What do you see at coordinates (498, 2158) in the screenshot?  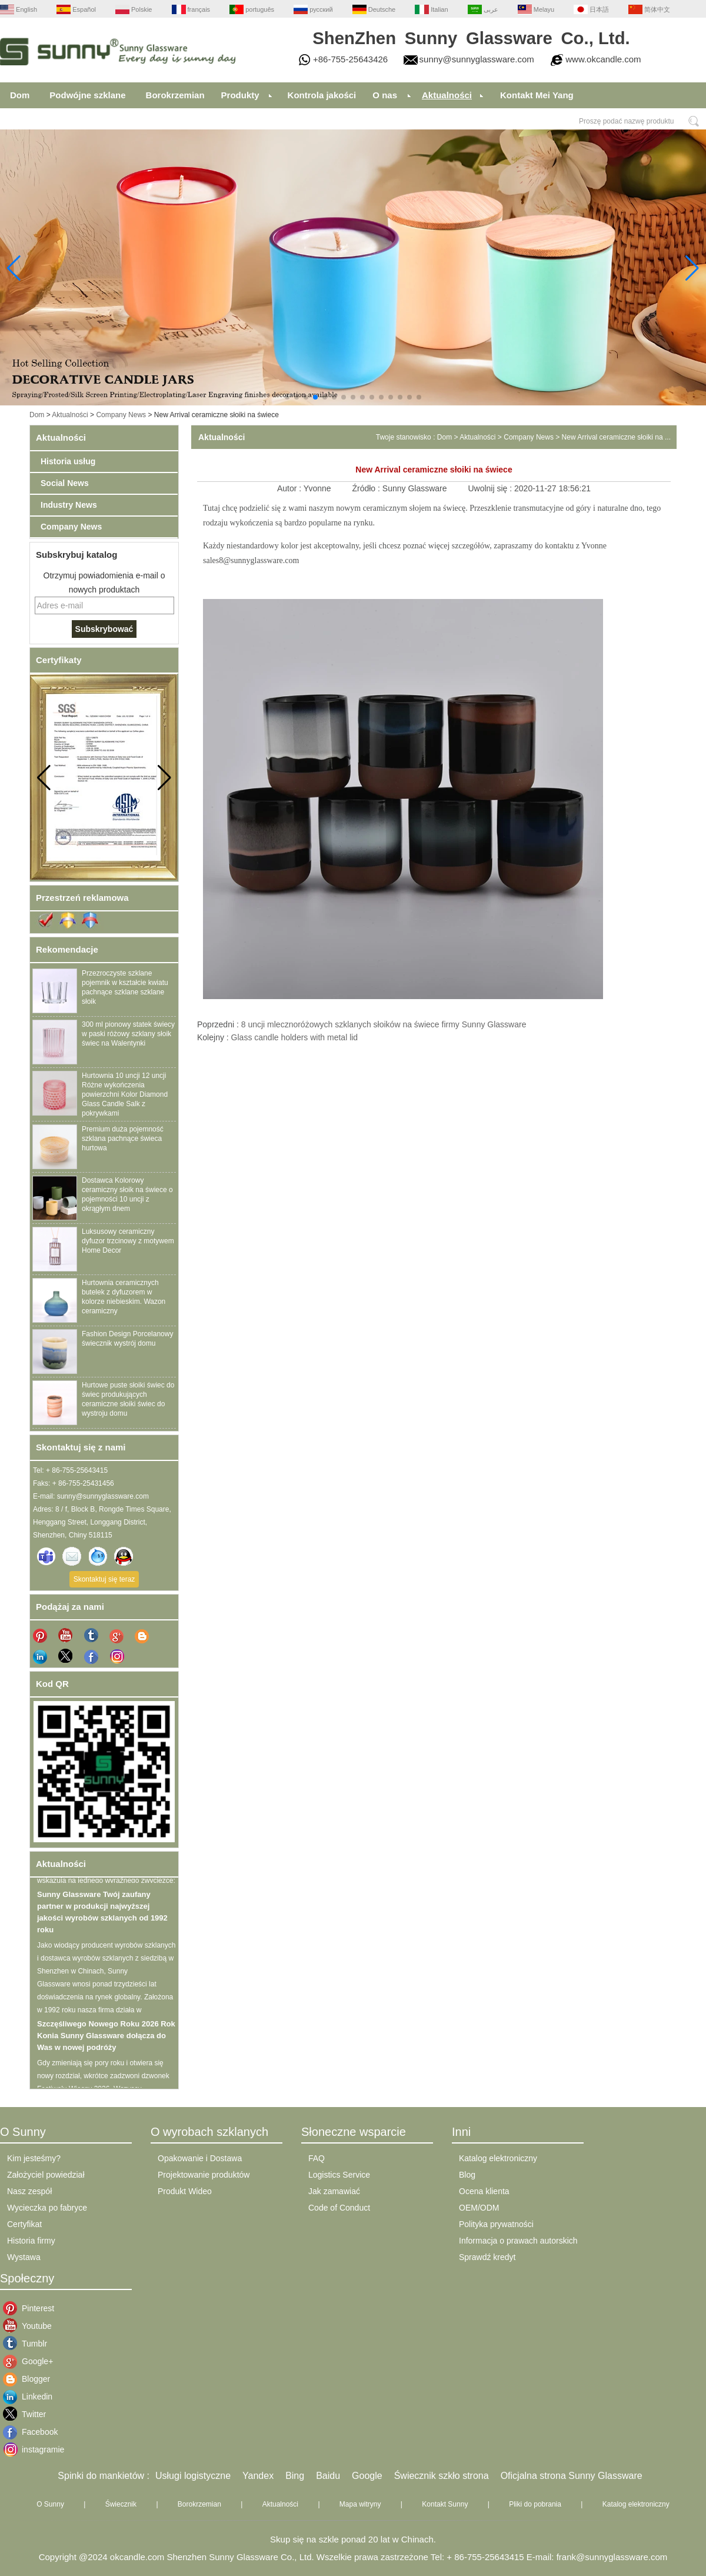 I see `Katalog elektroniczny` at bounding box center [498, 2158].